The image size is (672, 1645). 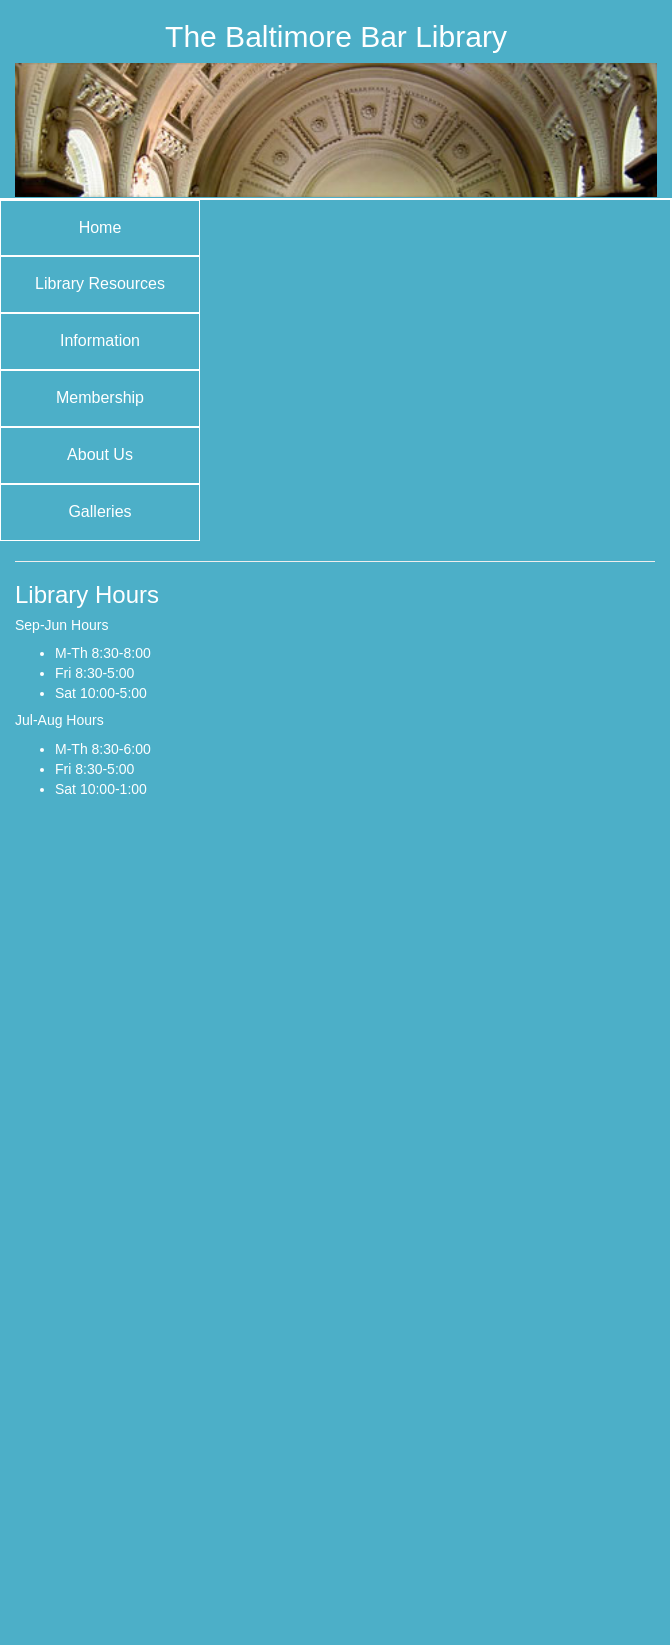 I want to click on Library Resources, so click(x=100, y=283).